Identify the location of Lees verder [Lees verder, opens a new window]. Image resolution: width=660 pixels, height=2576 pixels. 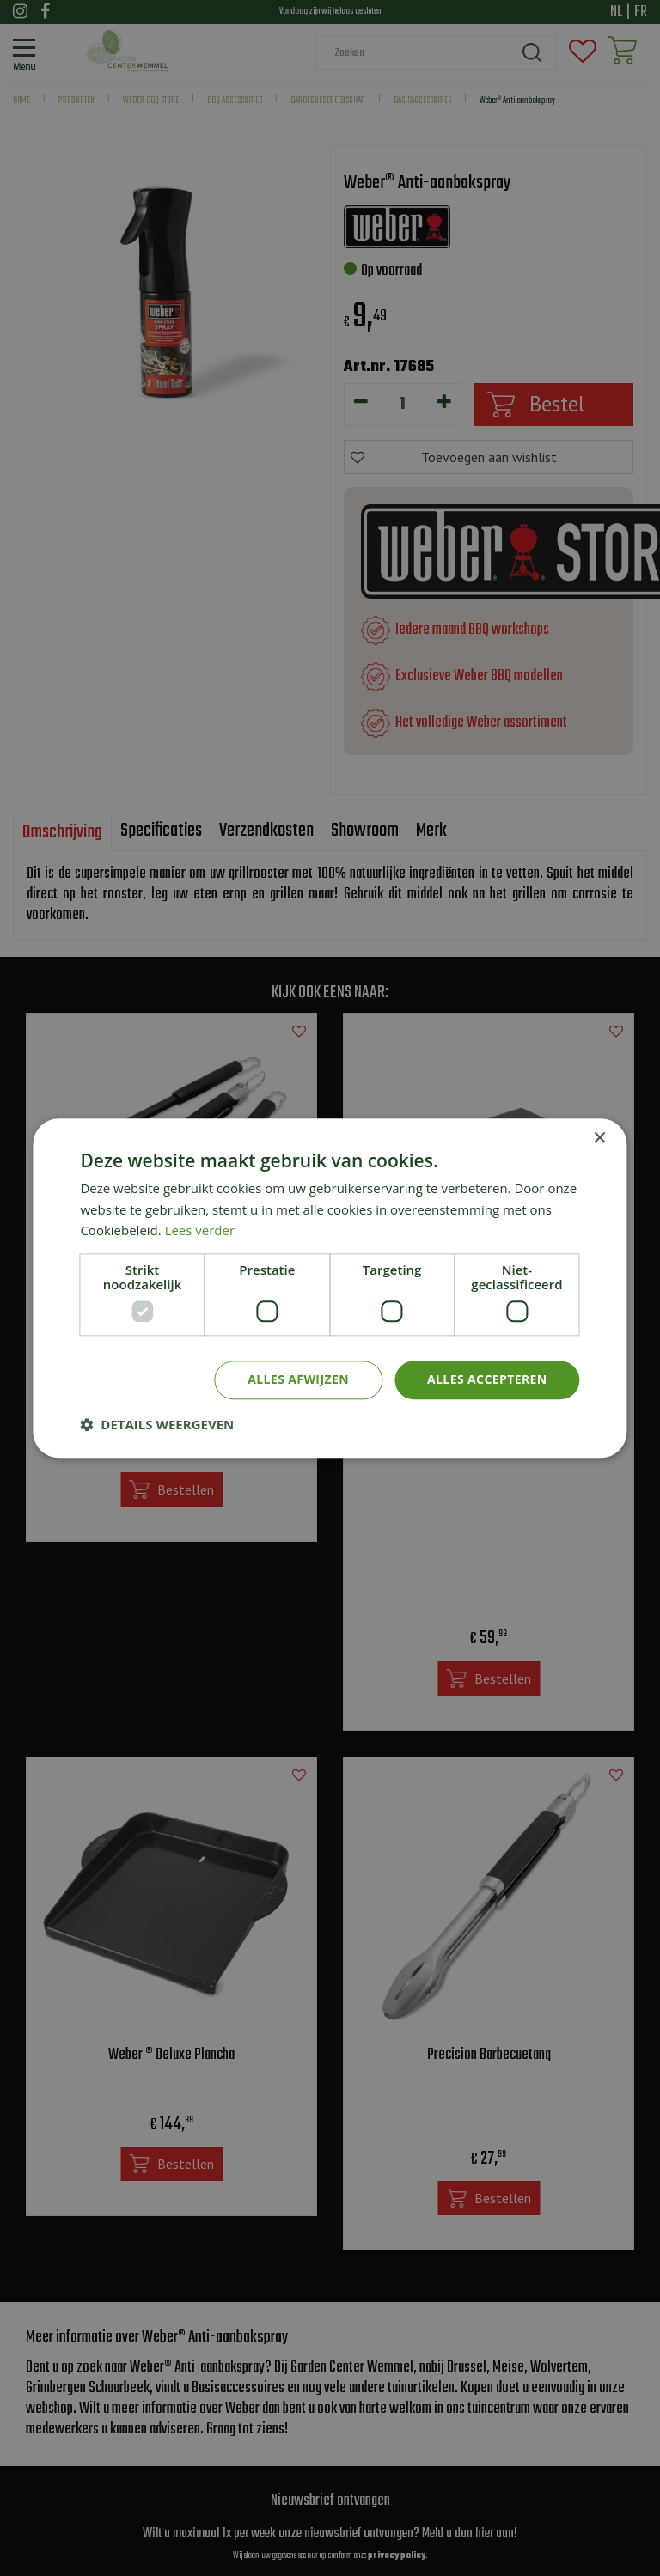
(200, 1230).